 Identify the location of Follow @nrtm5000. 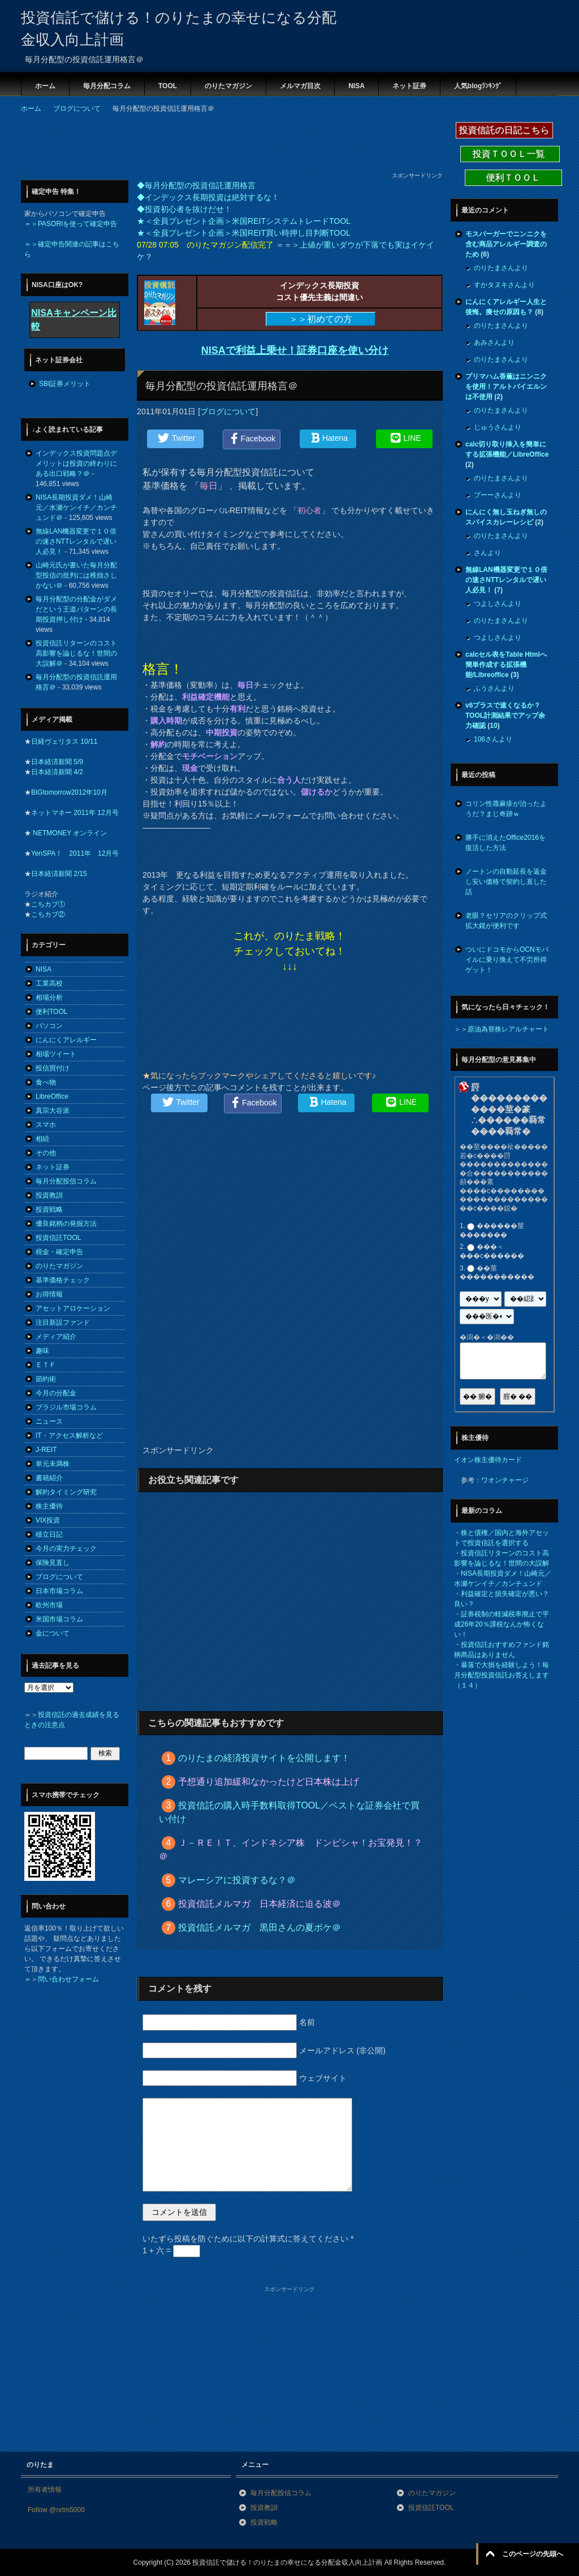
(56, 2510).